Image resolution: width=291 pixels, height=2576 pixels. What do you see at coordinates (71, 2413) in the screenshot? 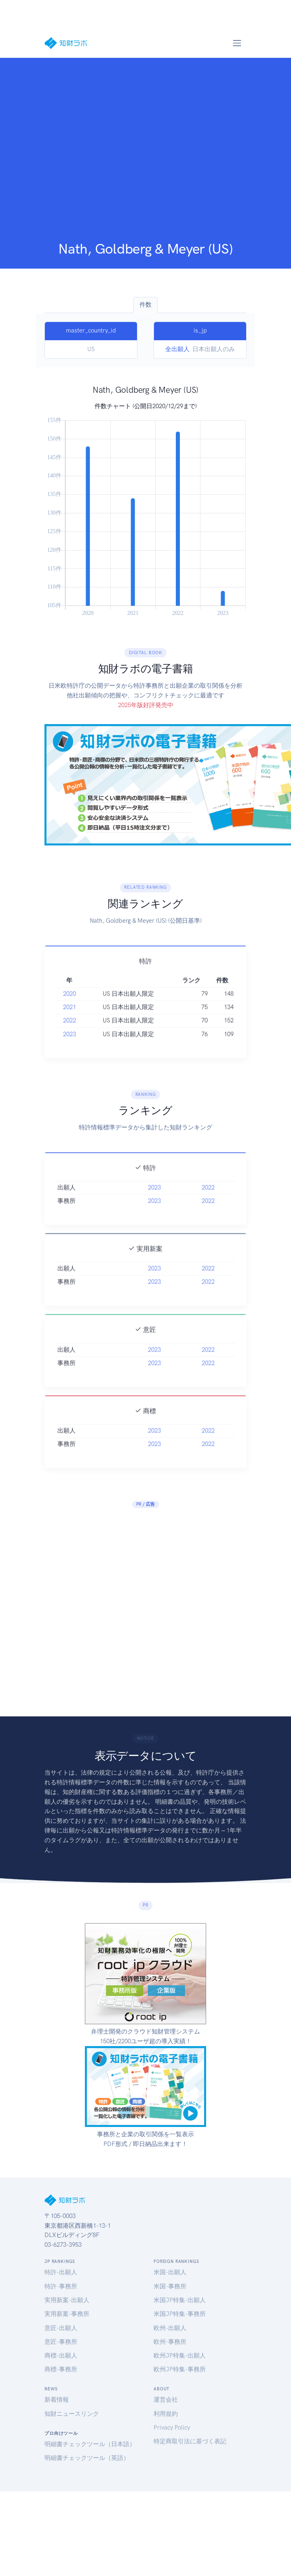
I see `知財ニュースリンク` at bounding box center [71, 2413].